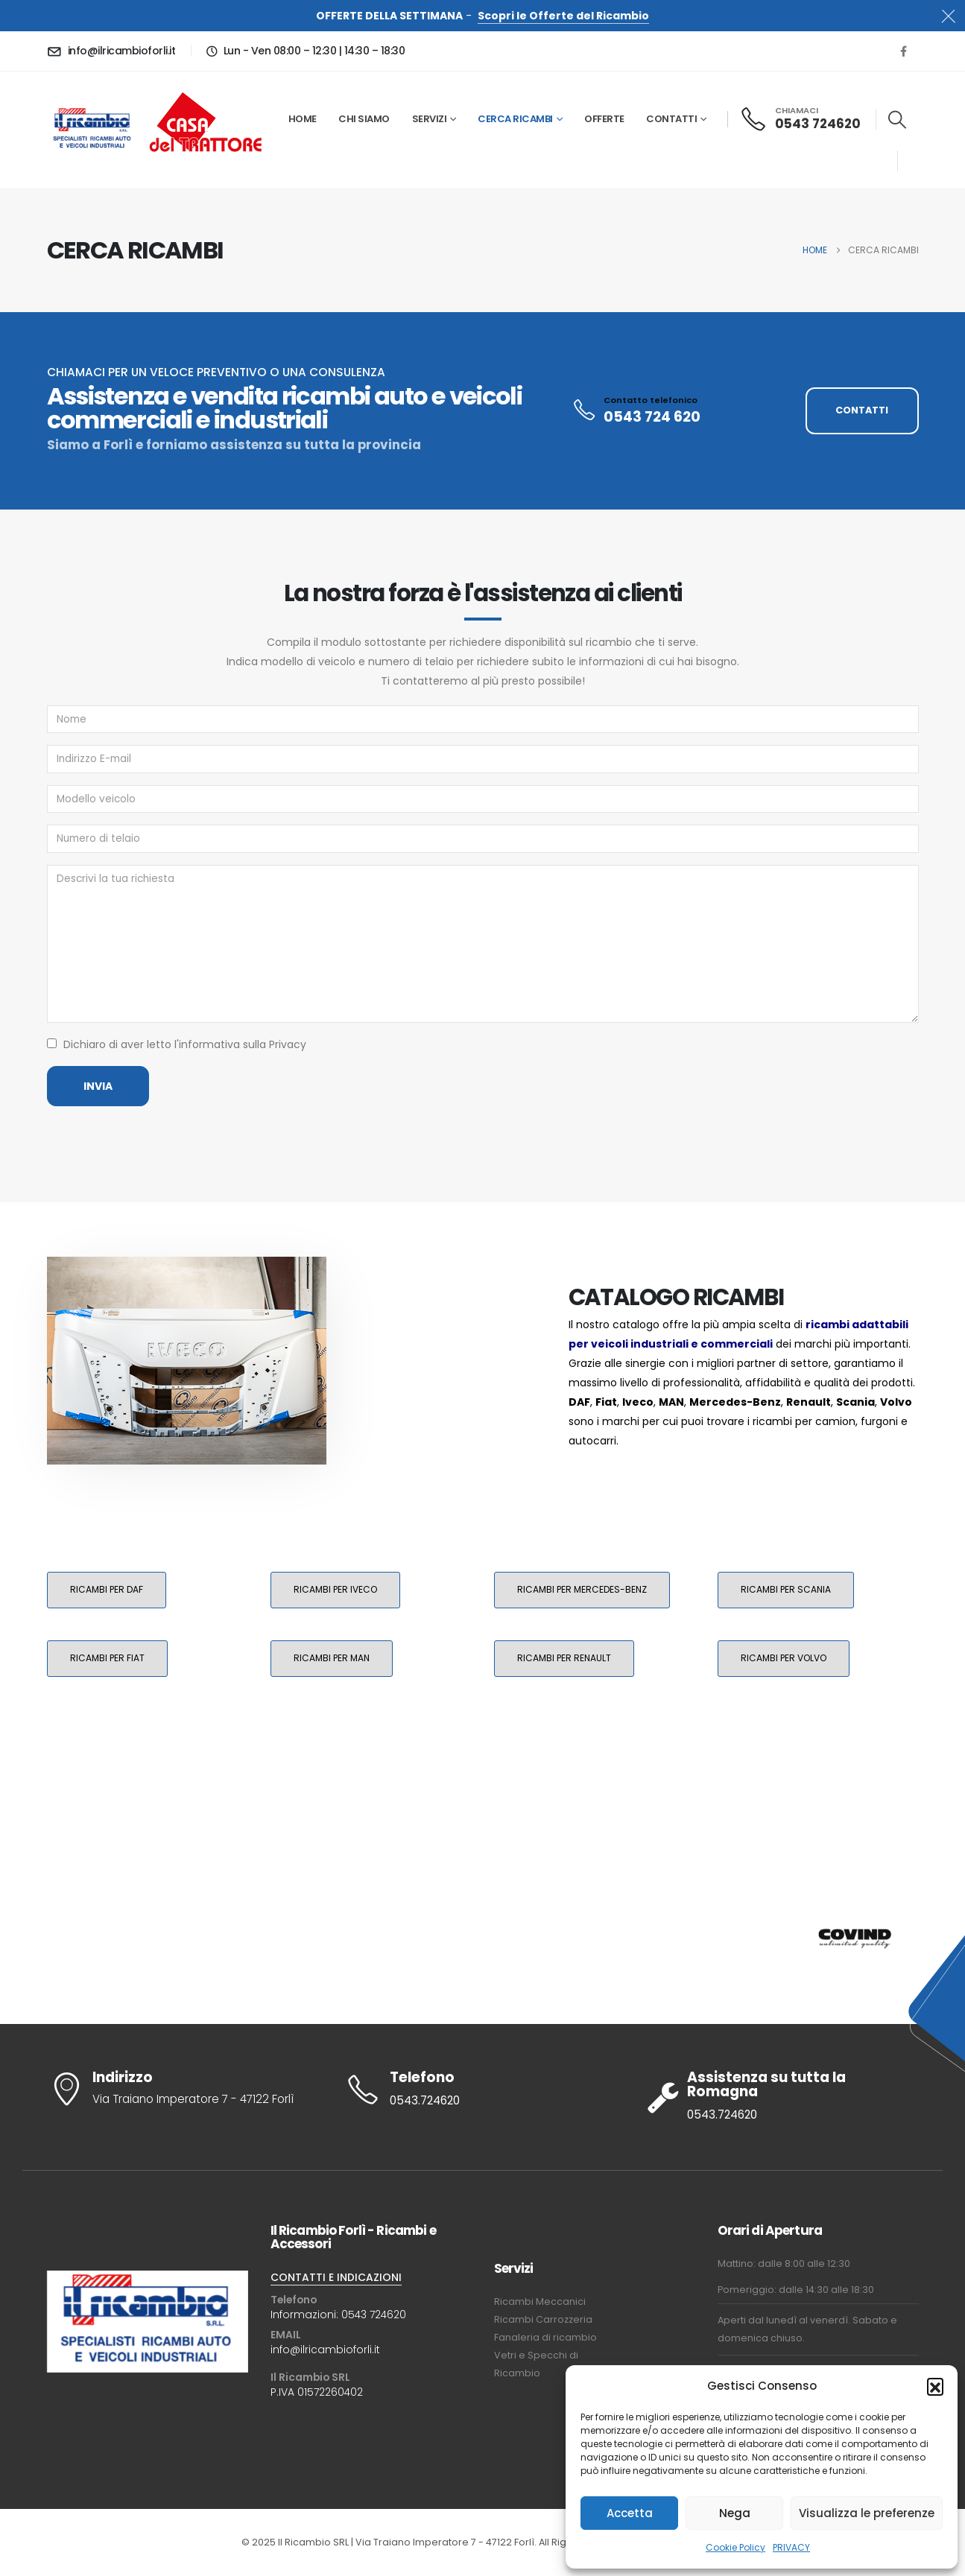 The image size is (965, 2576). Describe the element at coordinates (734, 2513) in the screenshot. I see `Nega` at that location.